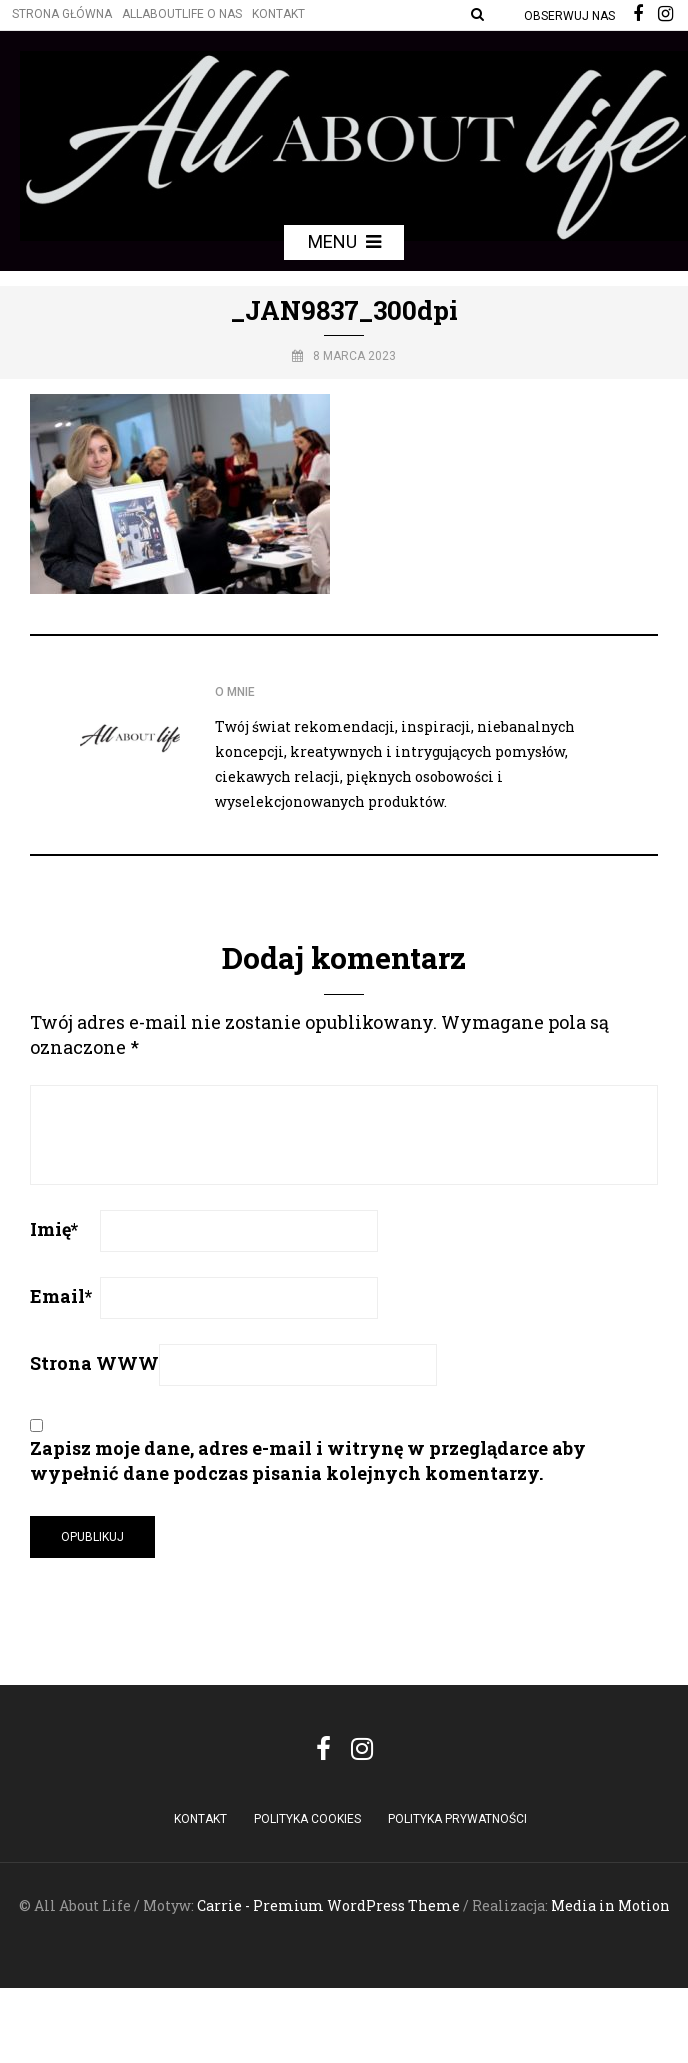 The image size is (688, 2063). Describe the element at coordinates (61, 1296) in the screenshot. I see `Email` at that location.